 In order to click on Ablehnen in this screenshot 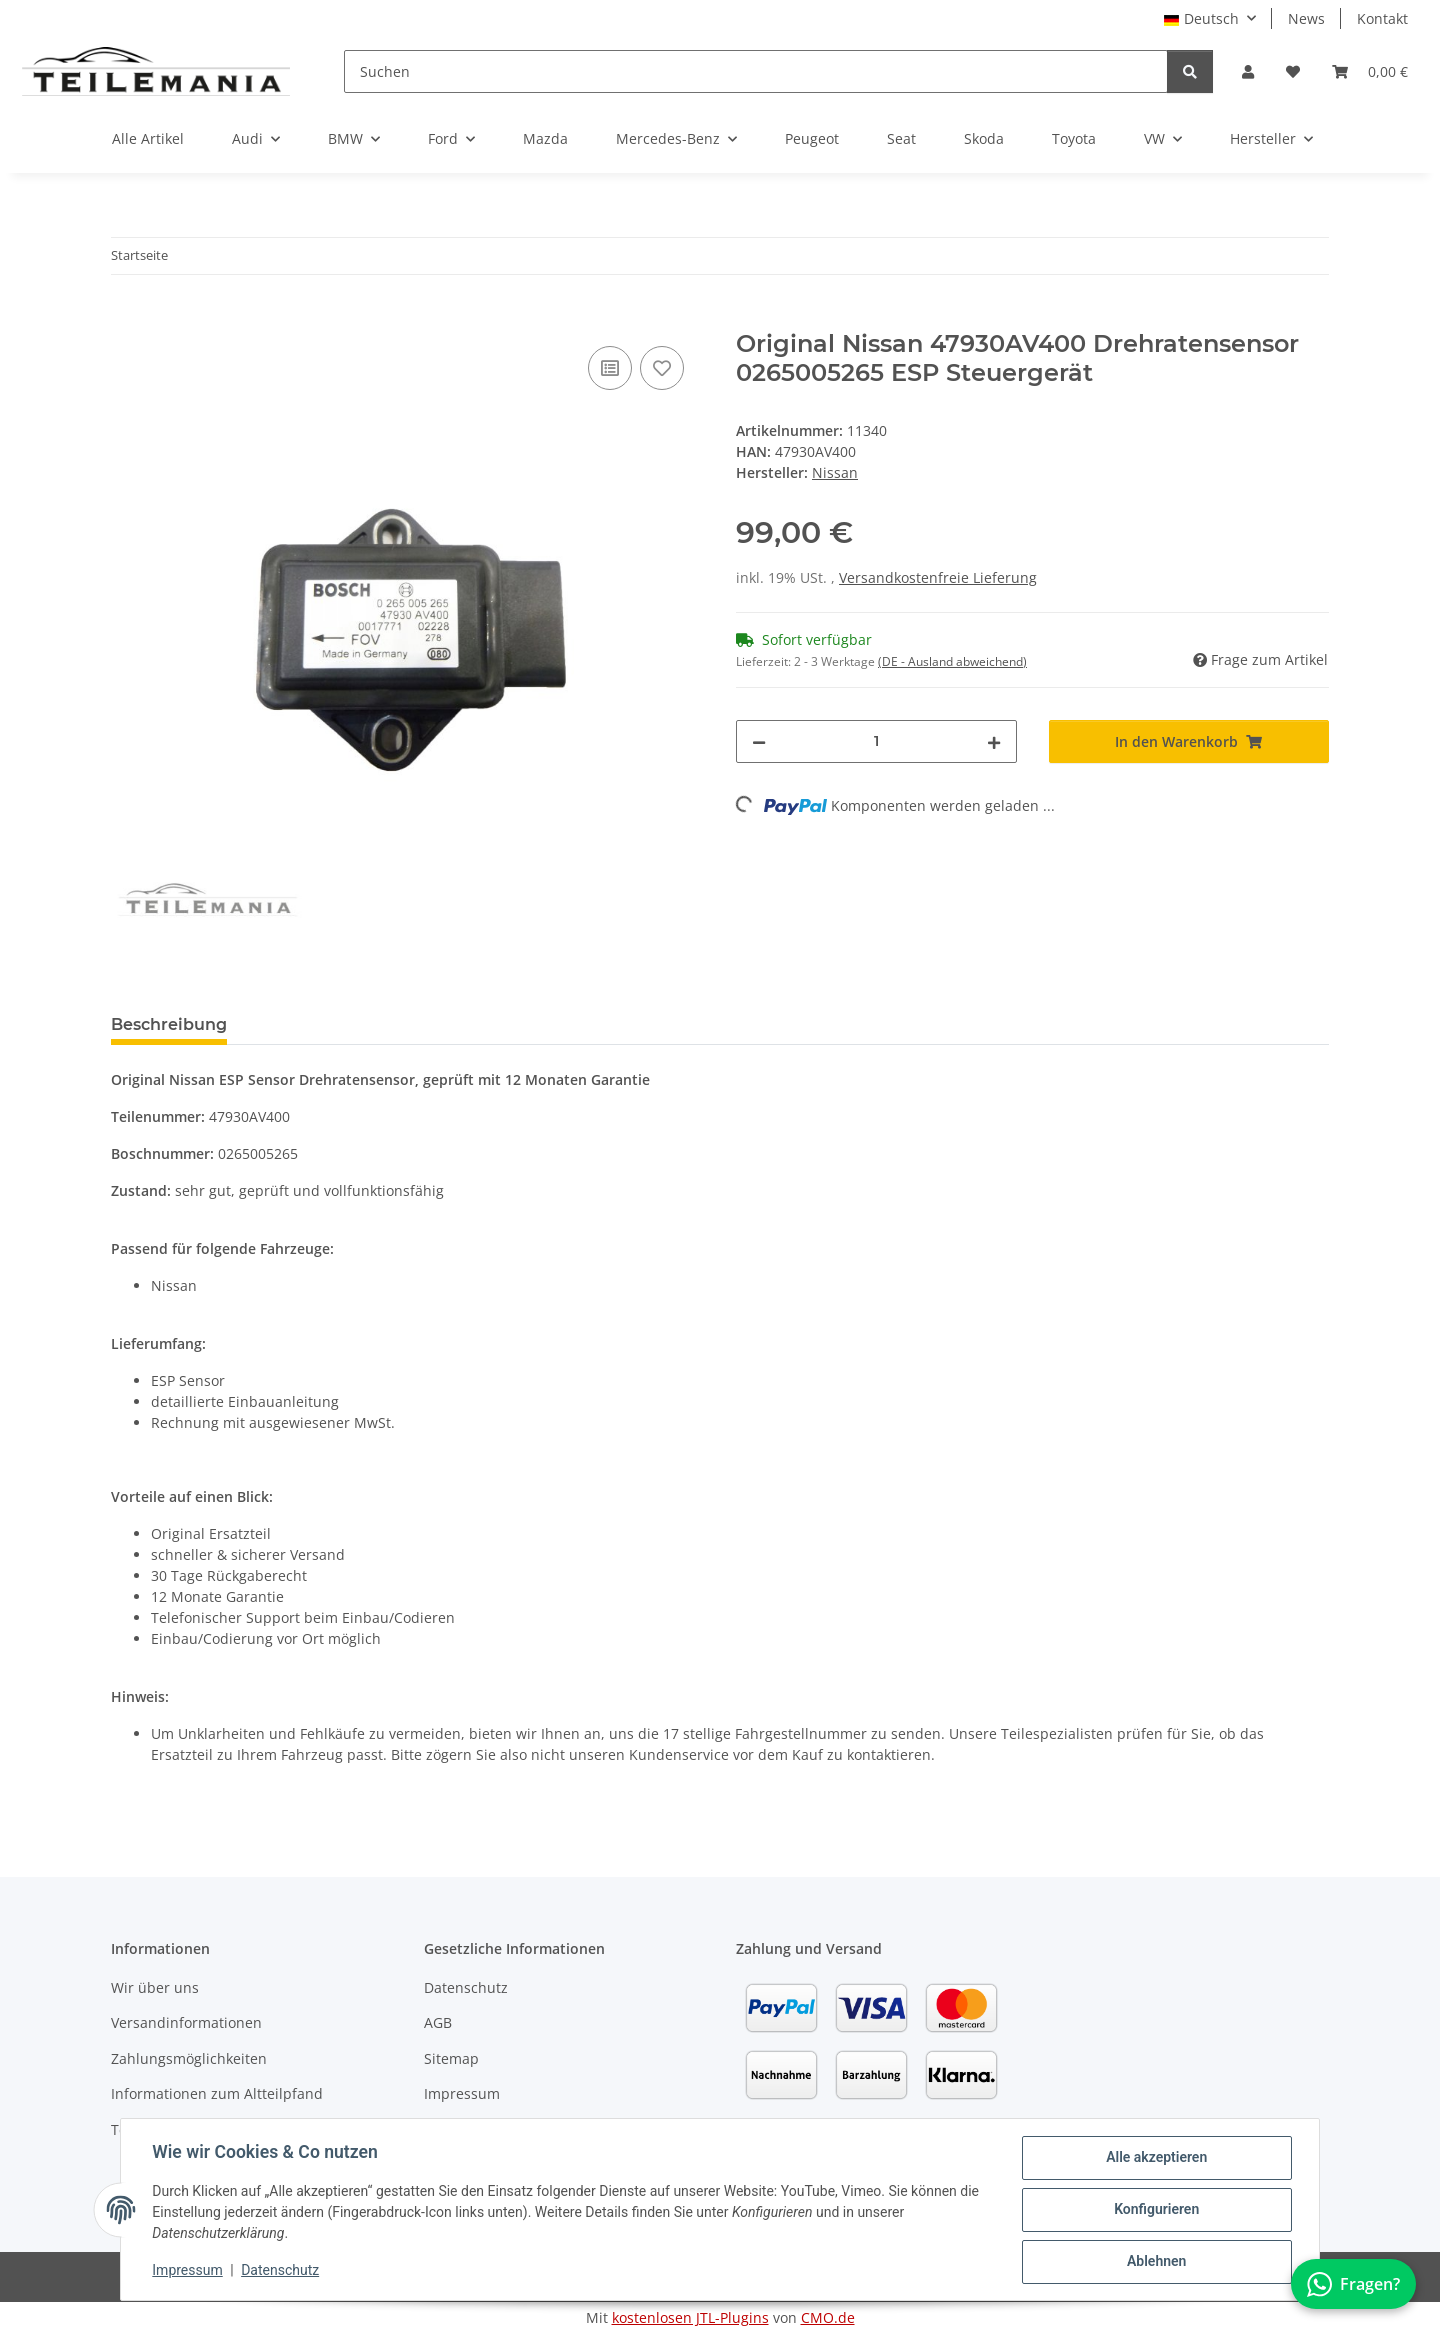, I will do `click(1155, 2262)`.